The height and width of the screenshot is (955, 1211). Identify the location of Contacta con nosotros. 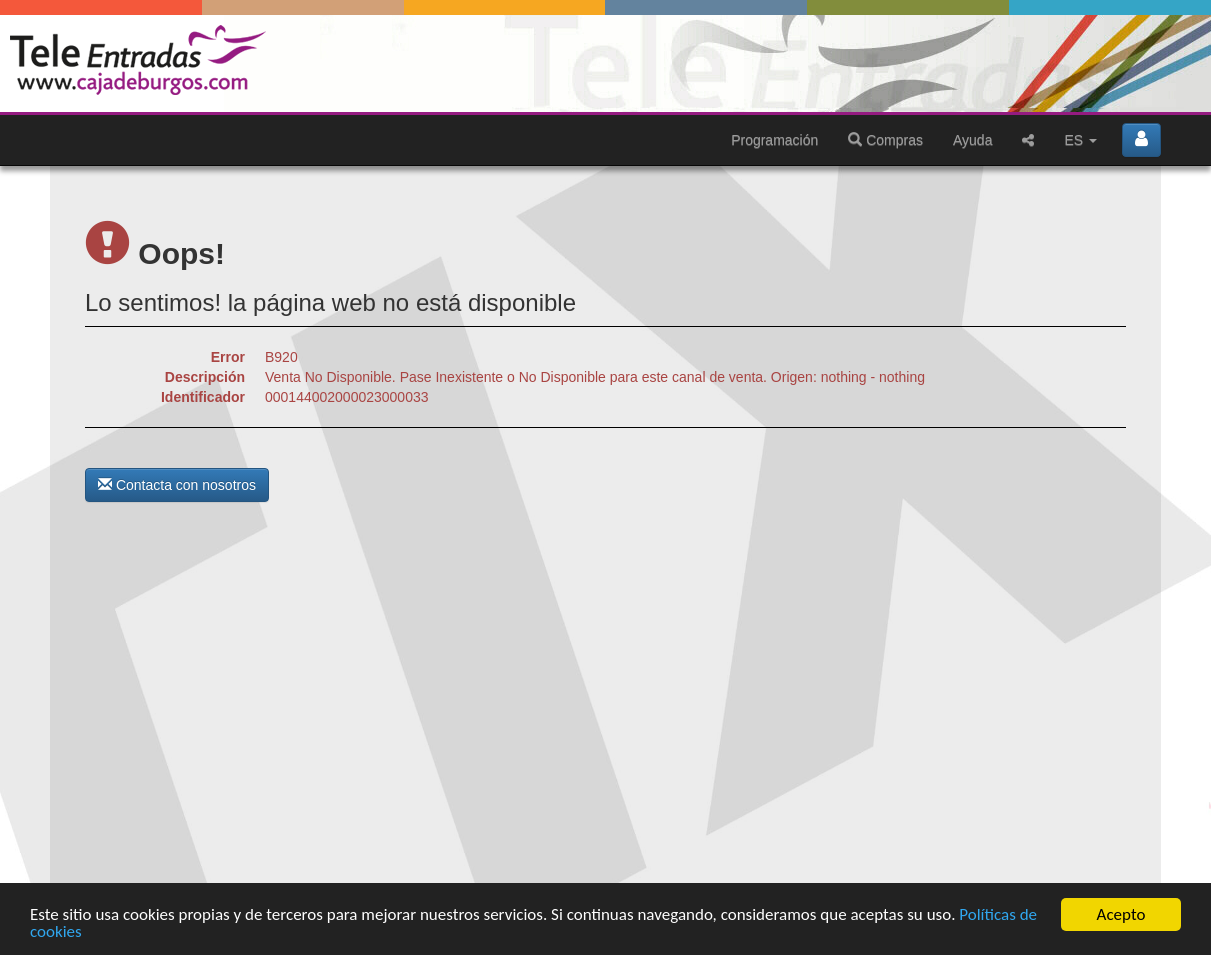
(177, 485).